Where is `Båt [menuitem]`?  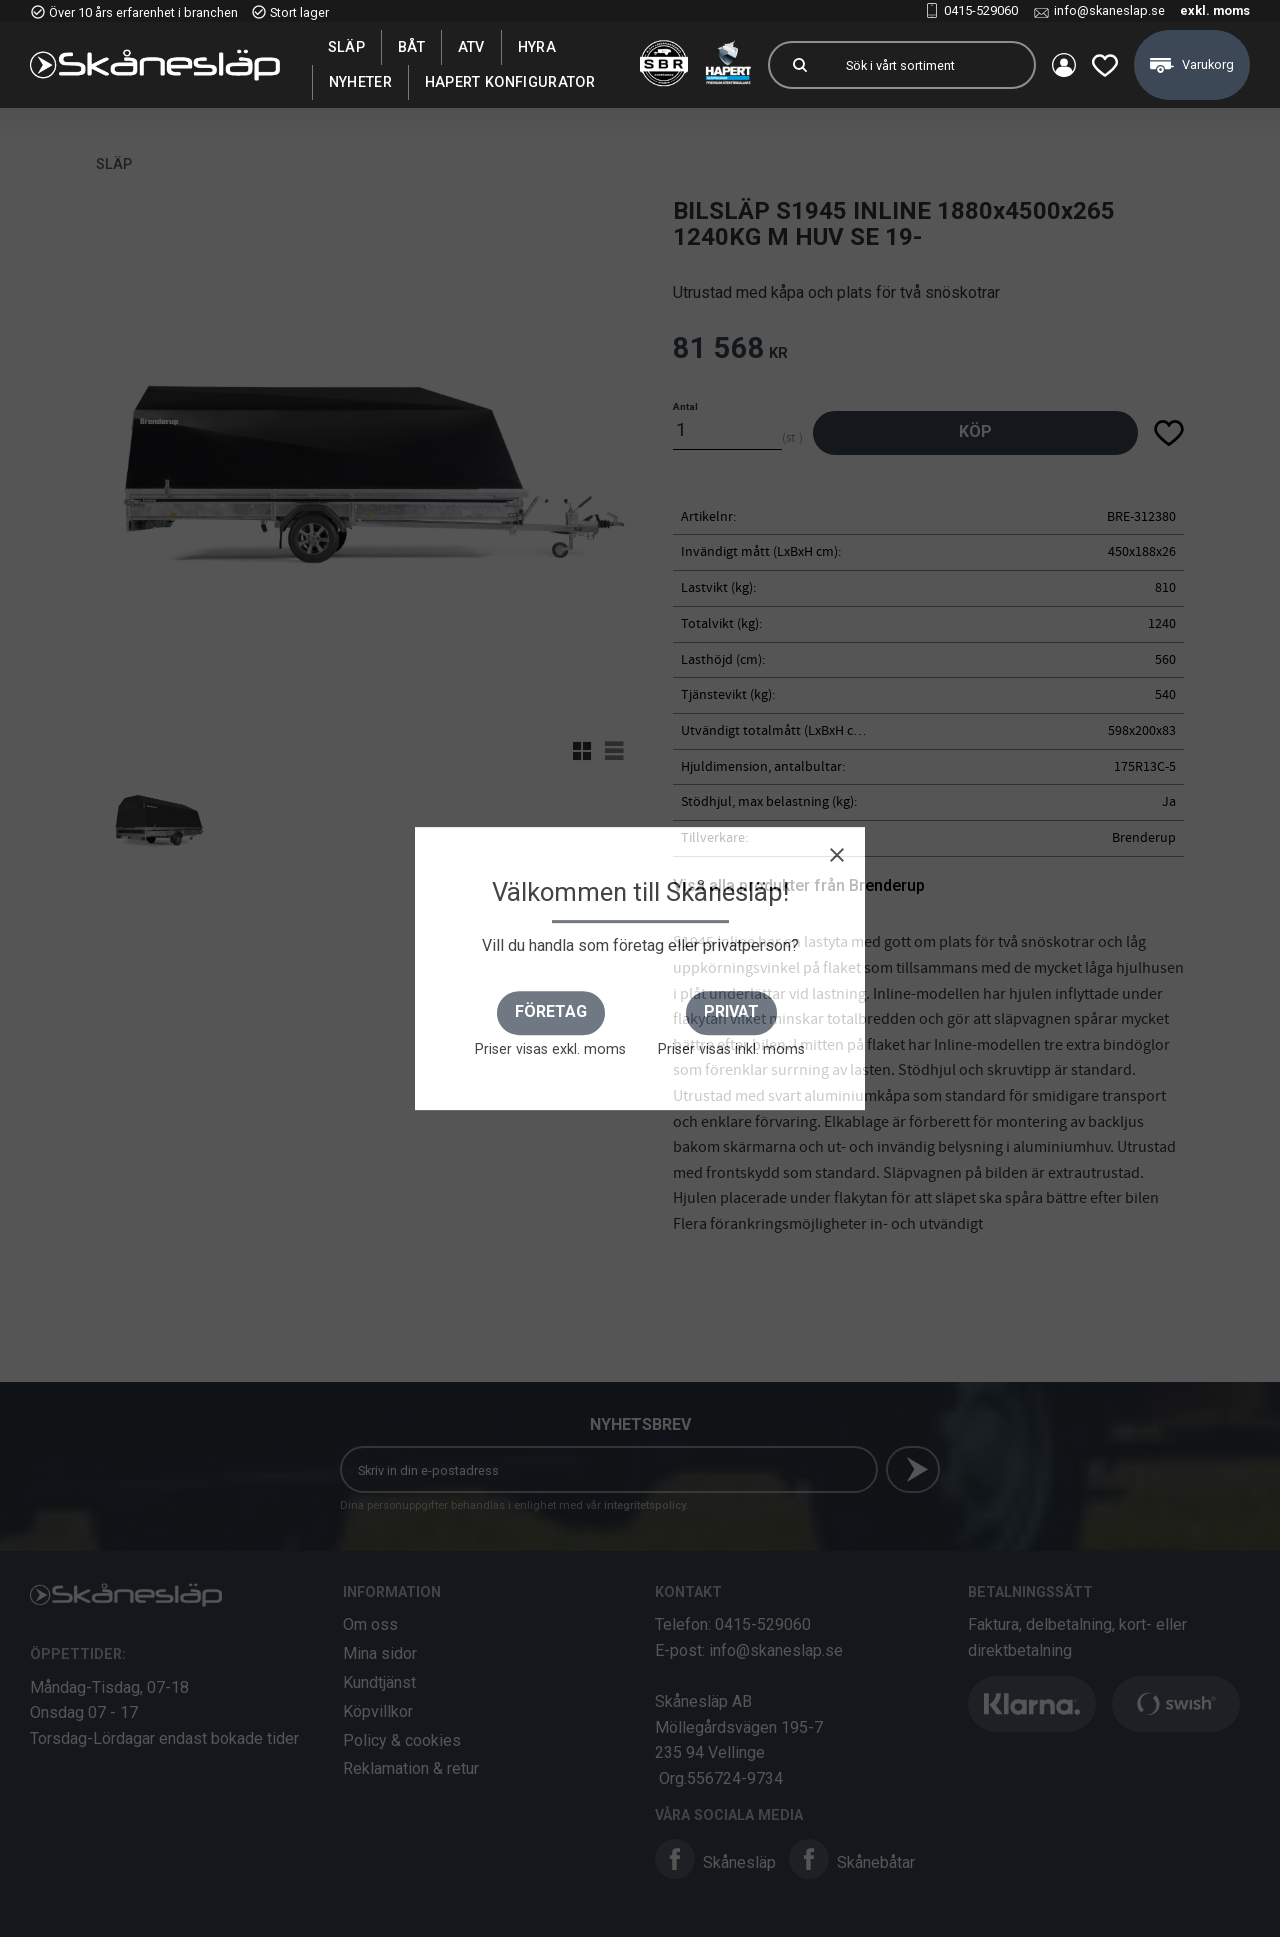
Båt [menuitem] is located at coordinates (411, 47).